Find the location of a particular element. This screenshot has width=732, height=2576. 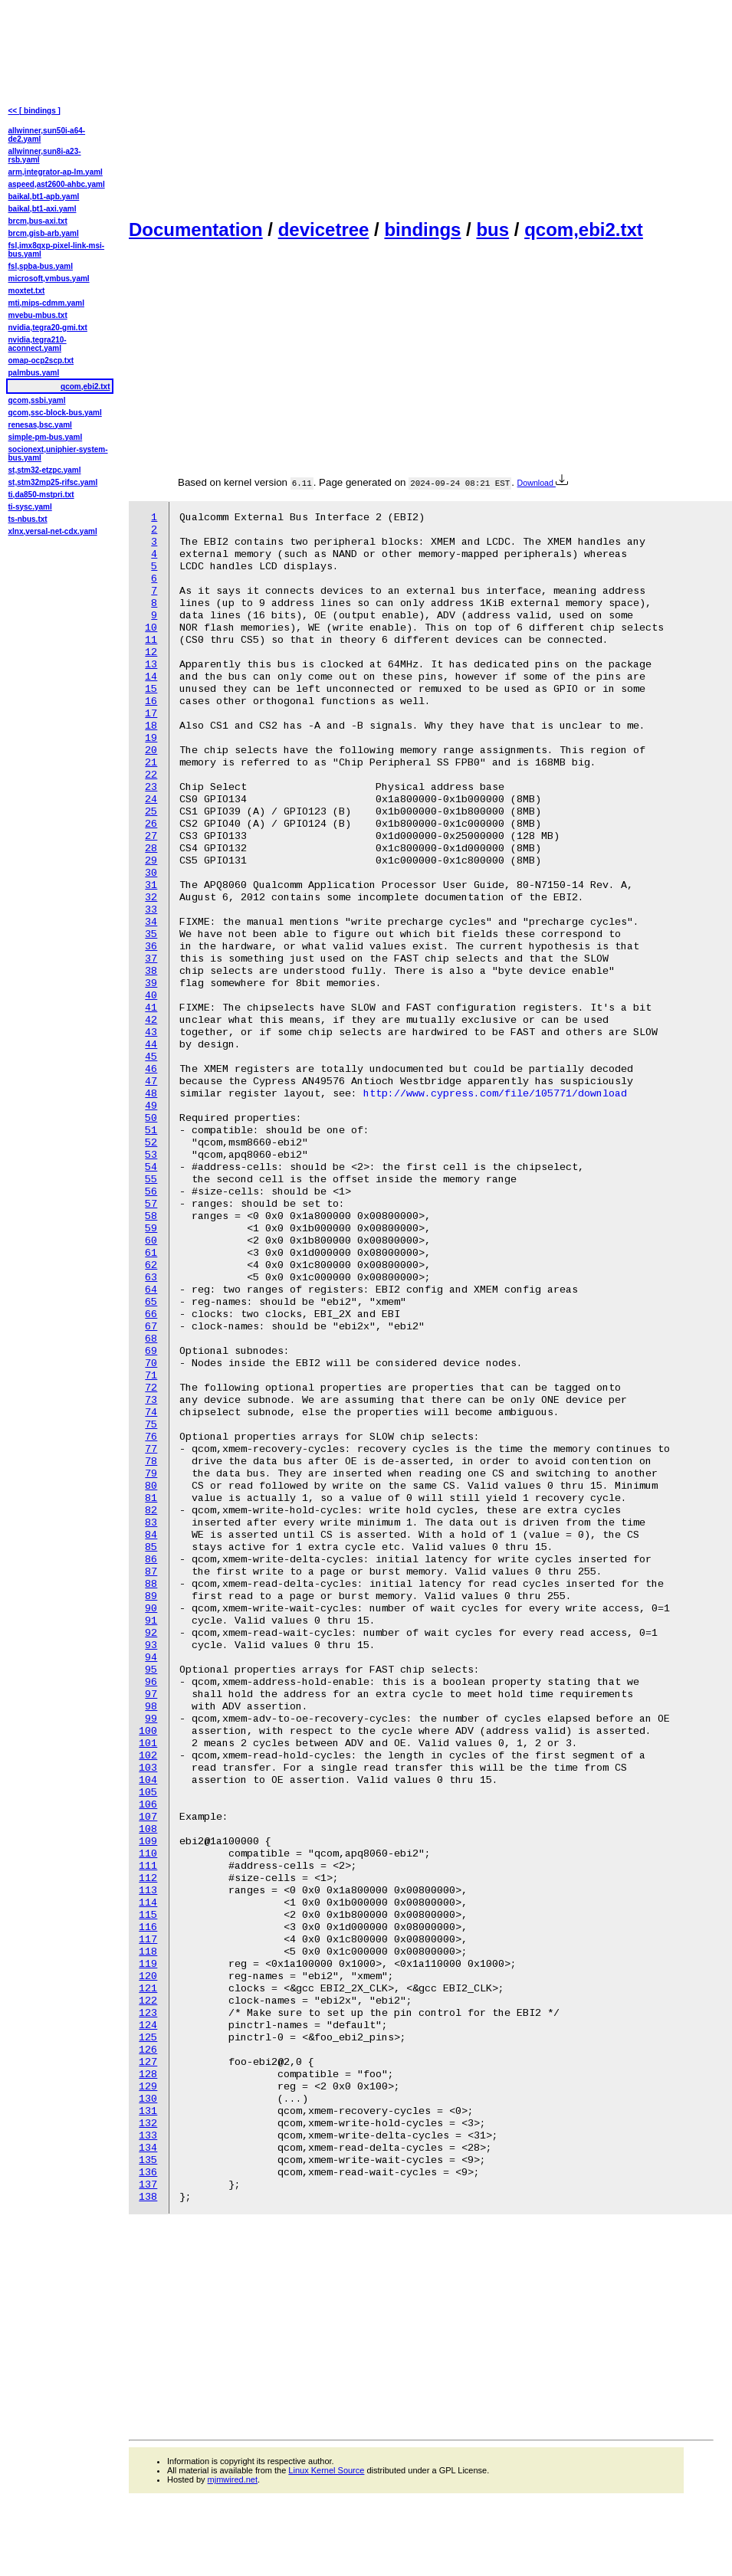

allwinner,sun50i-a64-de2.yaml is located at coordinates (47, 134).